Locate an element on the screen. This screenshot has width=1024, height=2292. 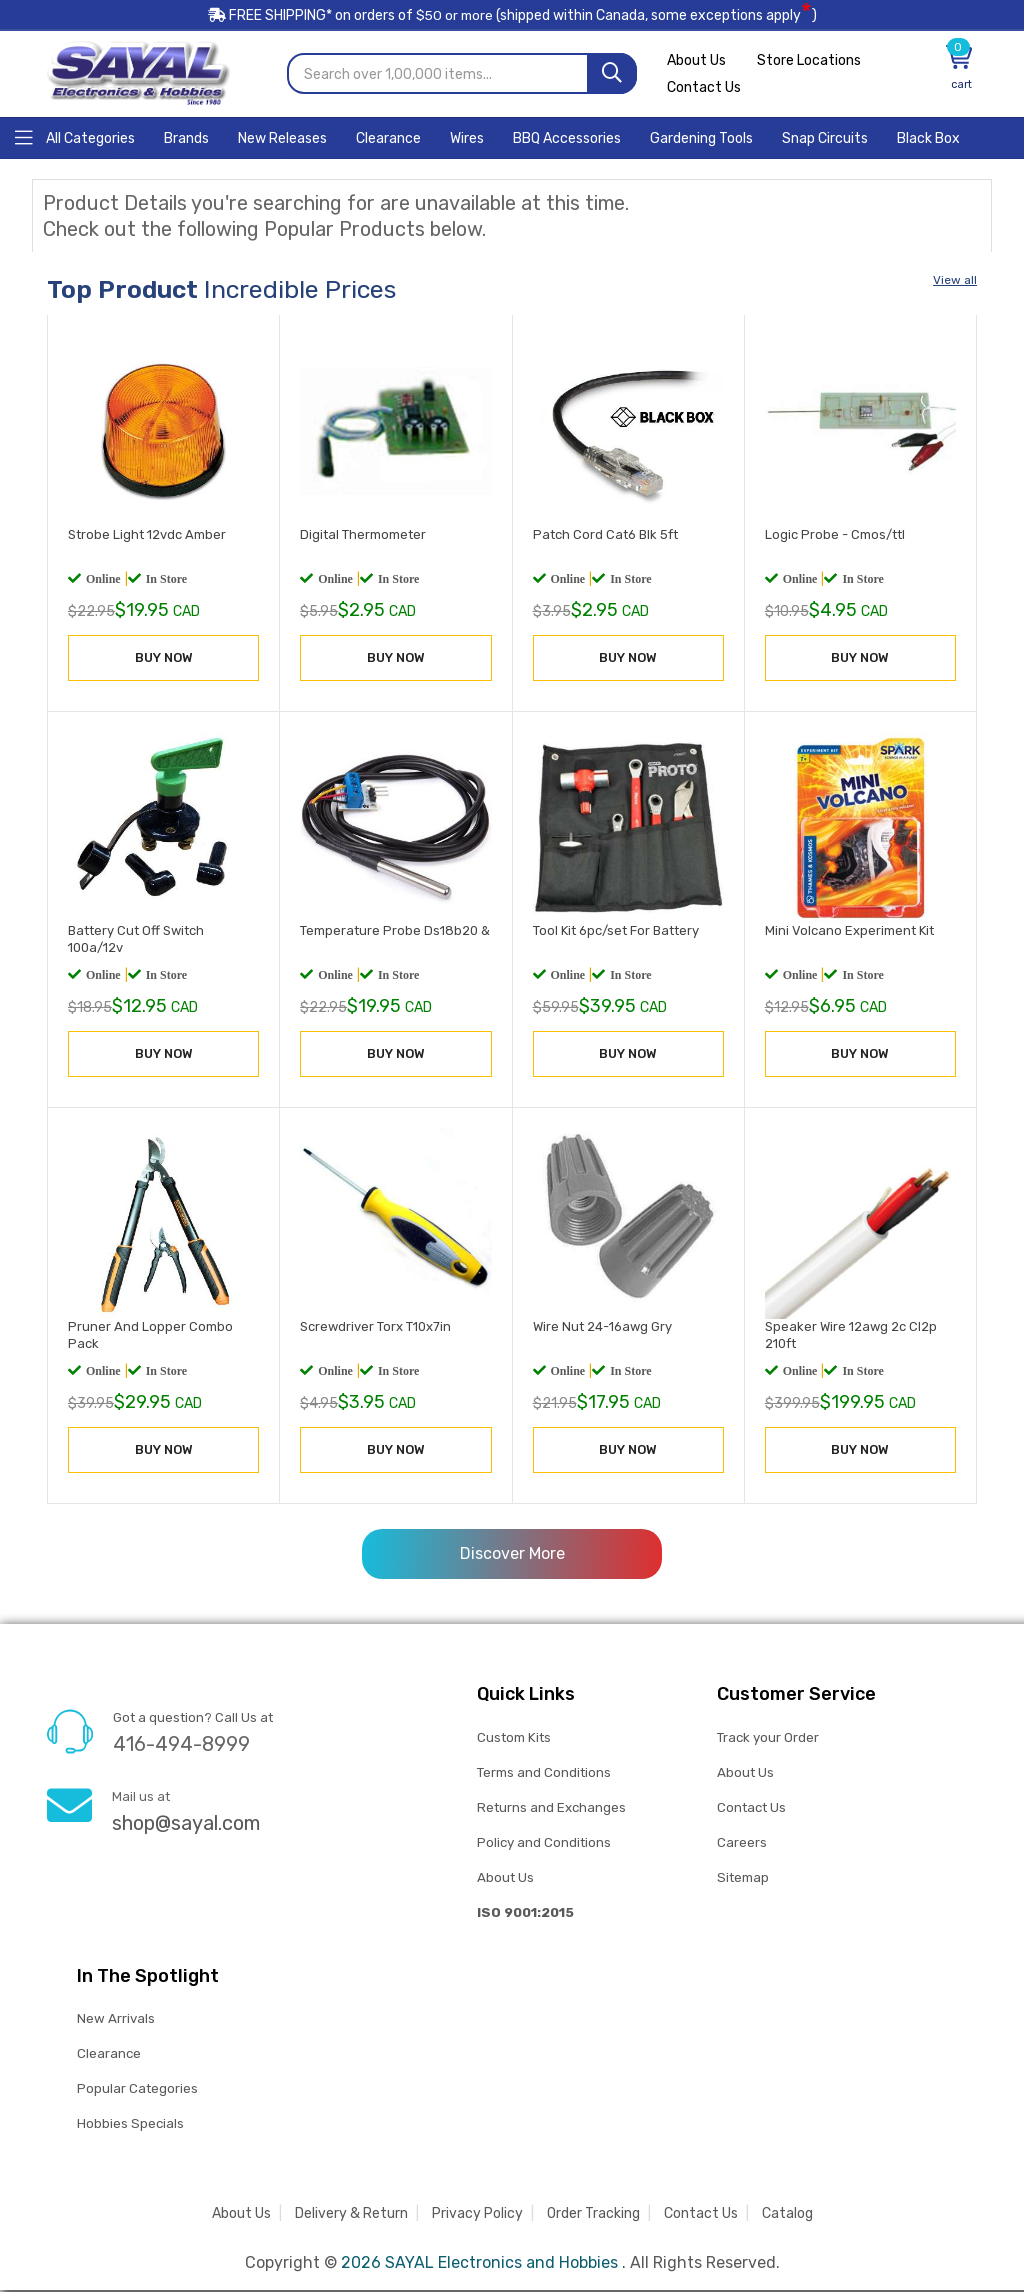
Careers is located at coordinates (742, 1843).